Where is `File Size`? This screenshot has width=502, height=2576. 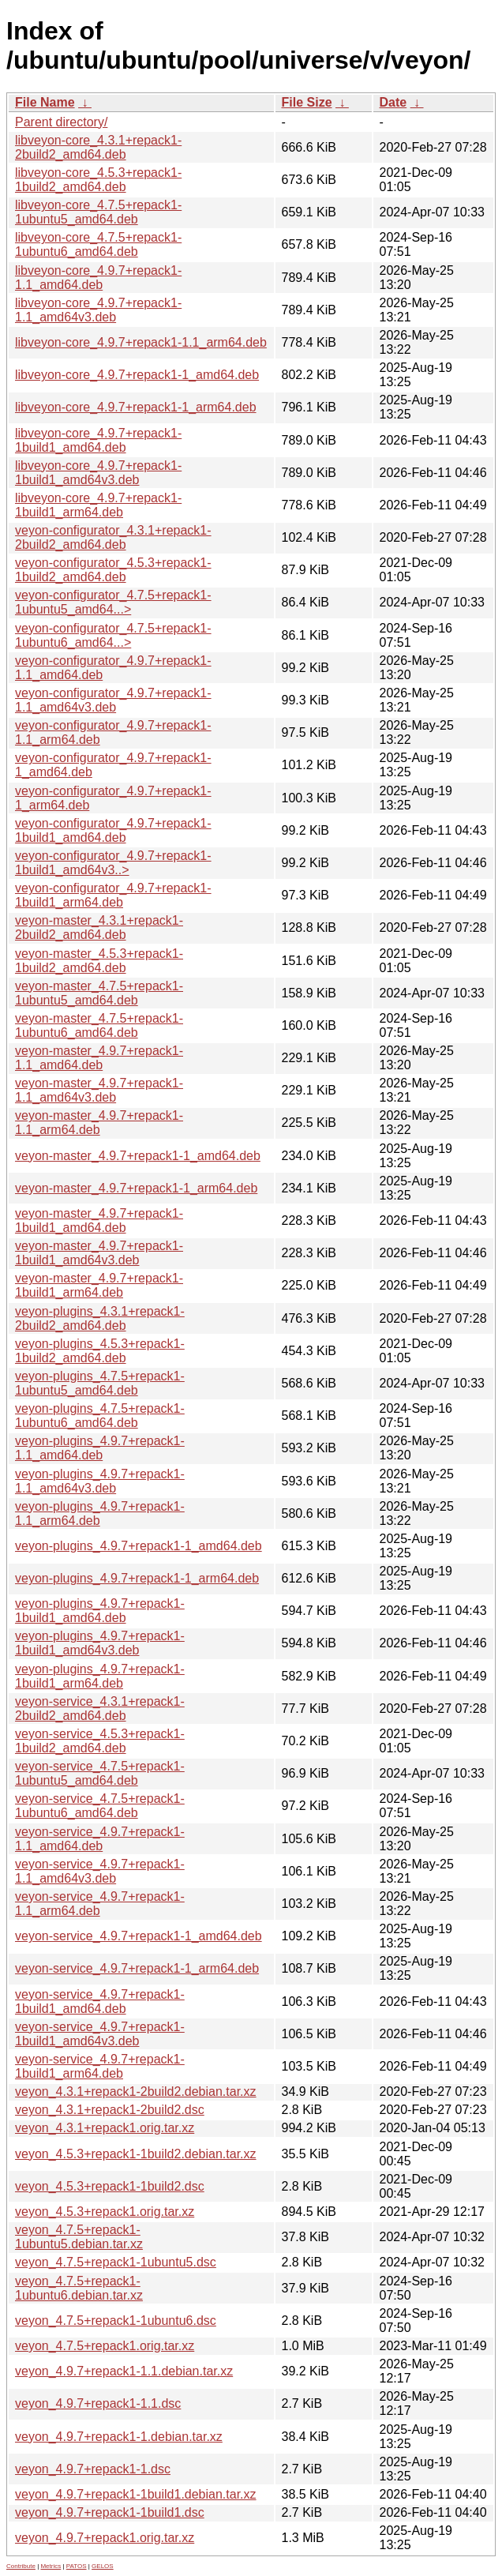
File Size is located at coordinates (307, 102).